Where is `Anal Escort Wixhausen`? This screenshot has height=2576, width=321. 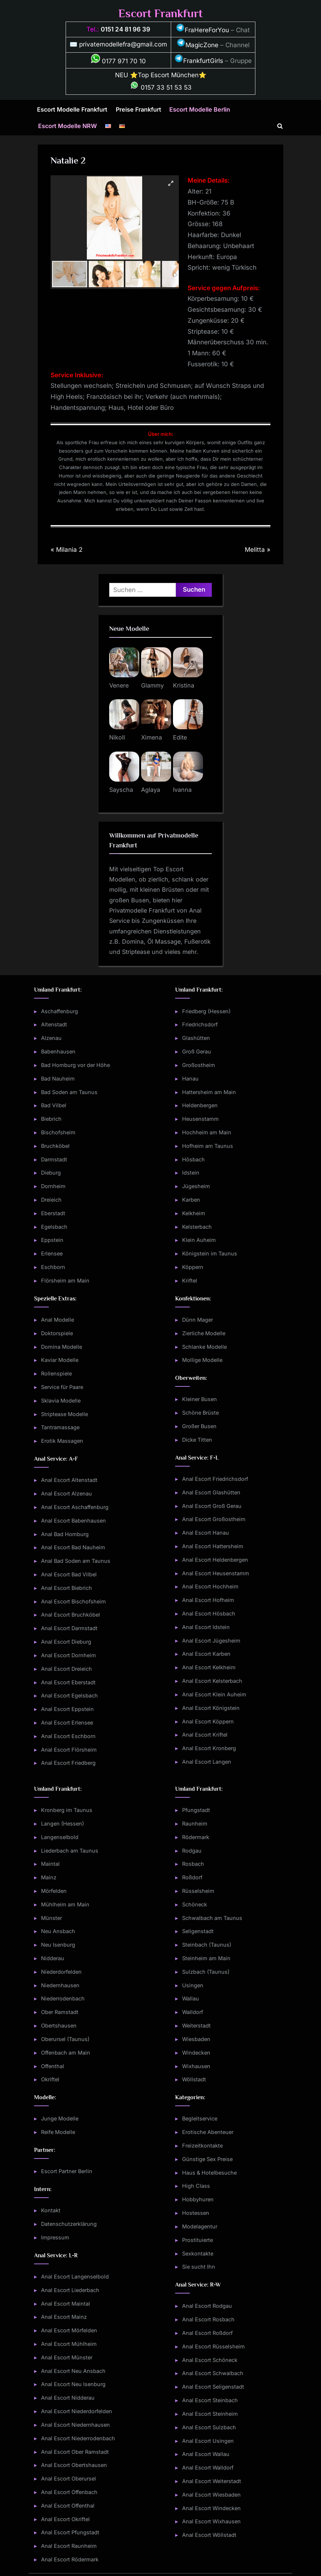
Anal Escort Wixhausen is located at coordinates (211, 2521).